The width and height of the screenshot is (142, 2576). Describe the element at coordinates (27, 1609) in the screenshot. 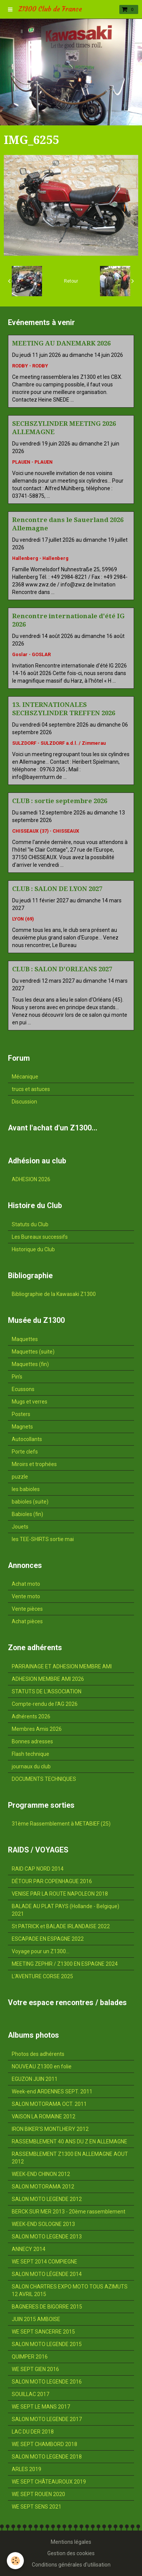

I see `Vente pièces` at that location.